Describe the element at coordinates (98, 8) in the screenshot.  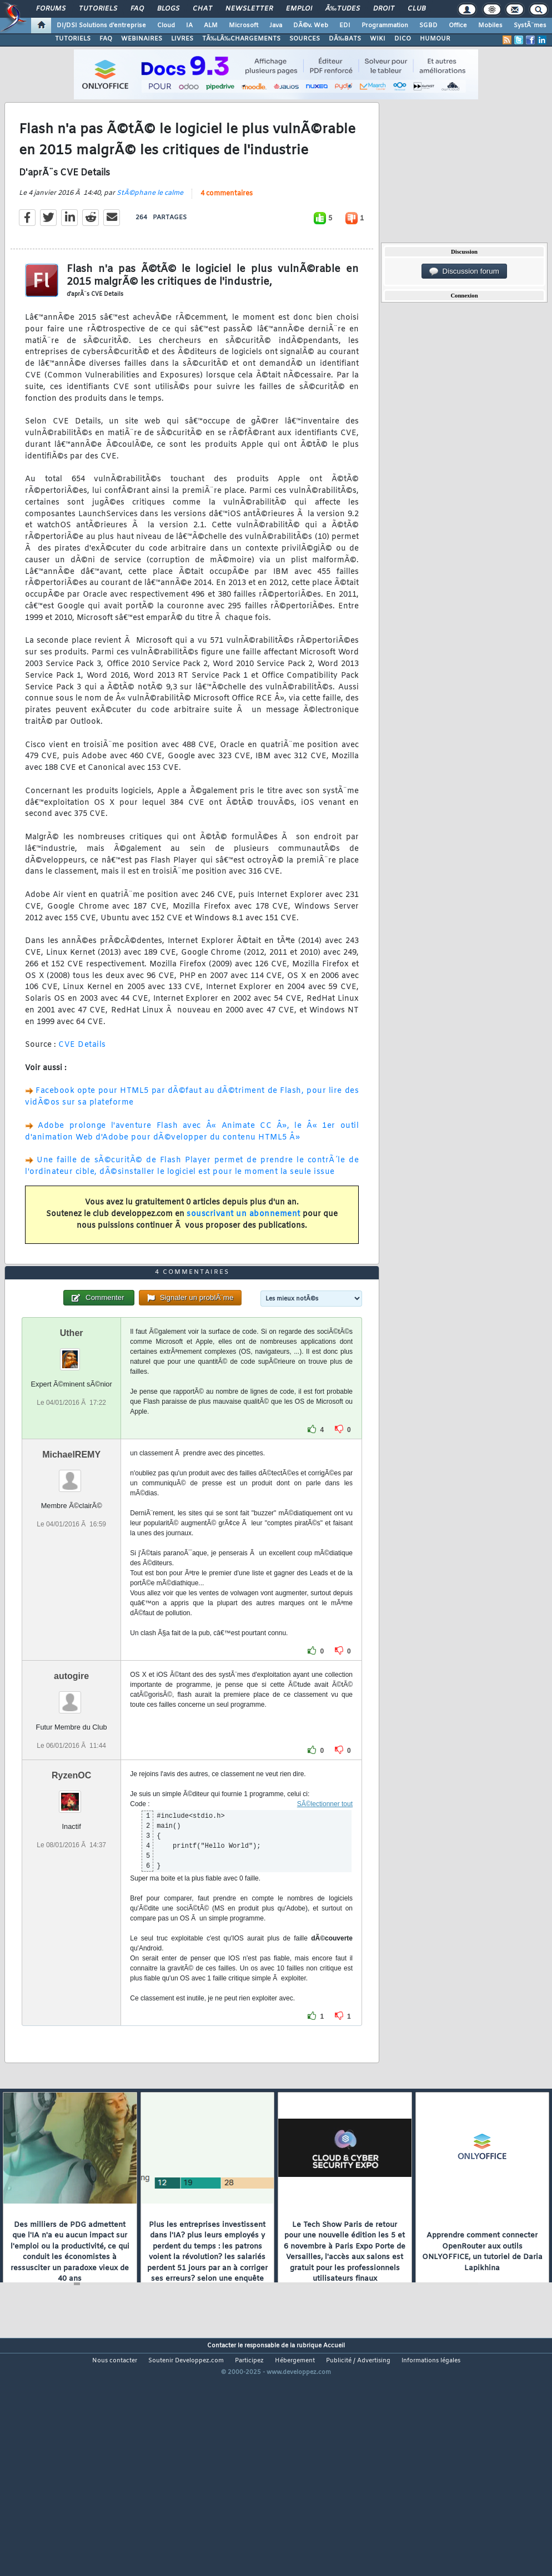
I see `Tutoriels` at that location.